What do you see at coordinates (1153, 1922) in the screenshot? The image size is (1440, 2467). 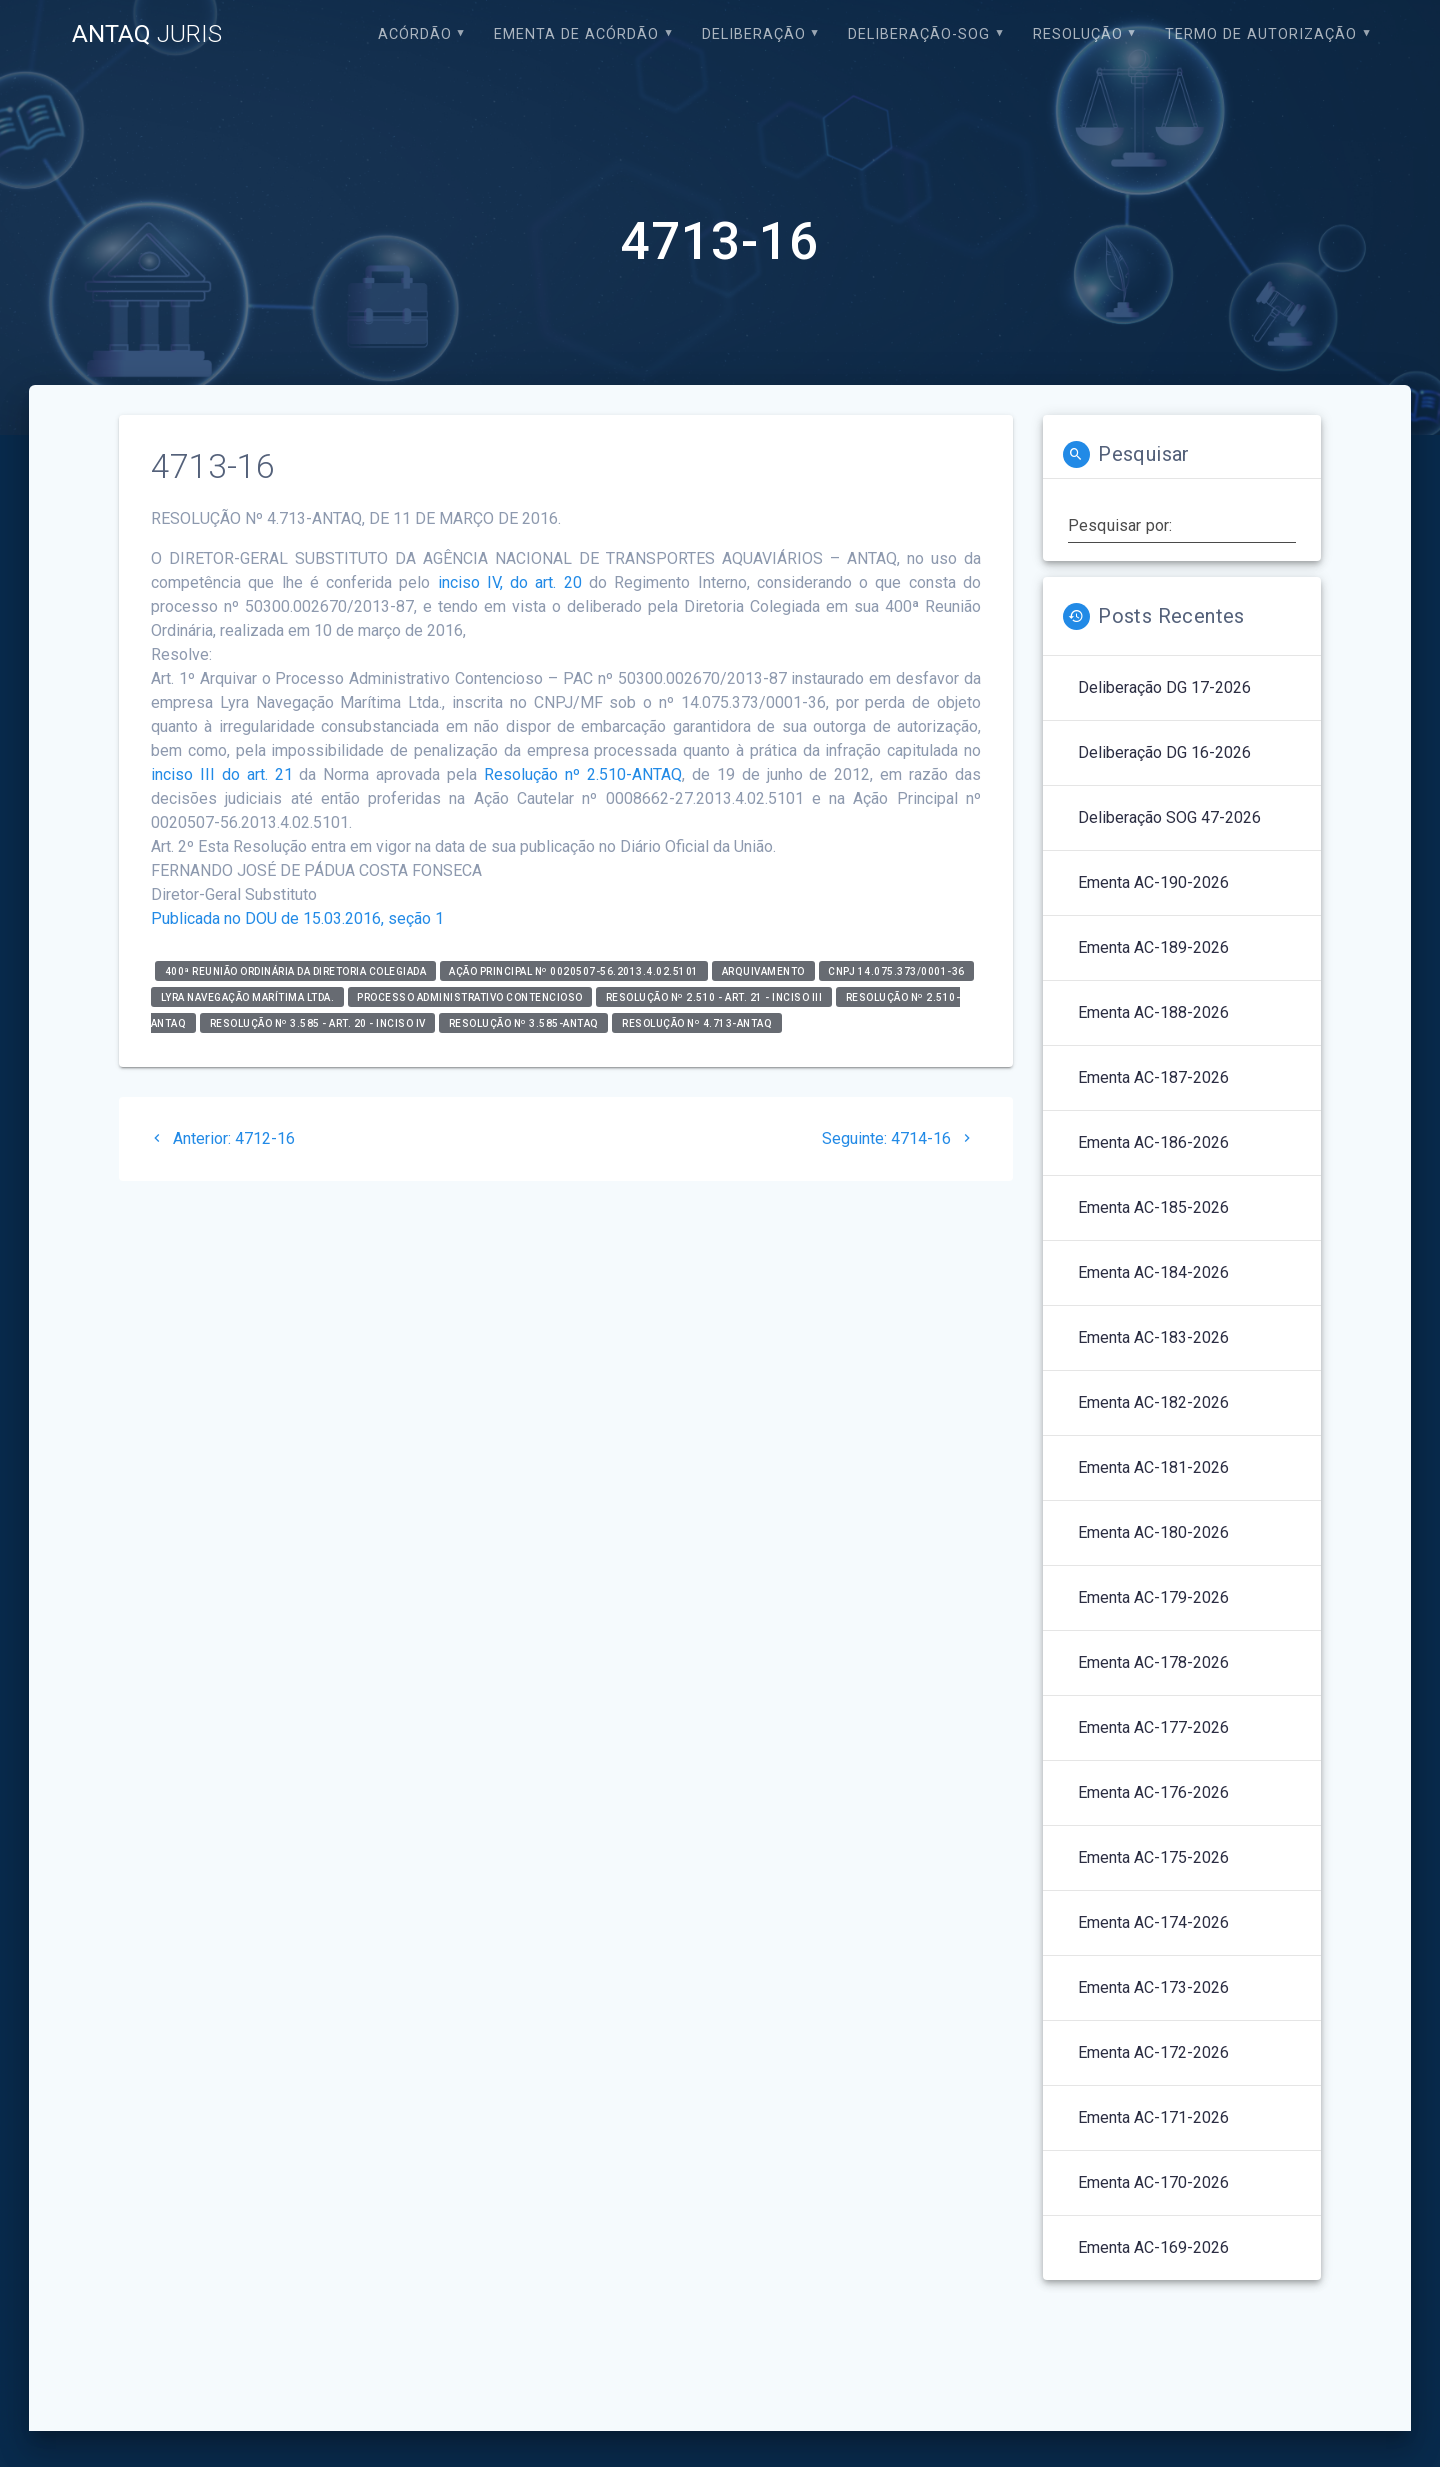 I see `Ementa AC-174-2026` at bounding box center [1153, 1922].